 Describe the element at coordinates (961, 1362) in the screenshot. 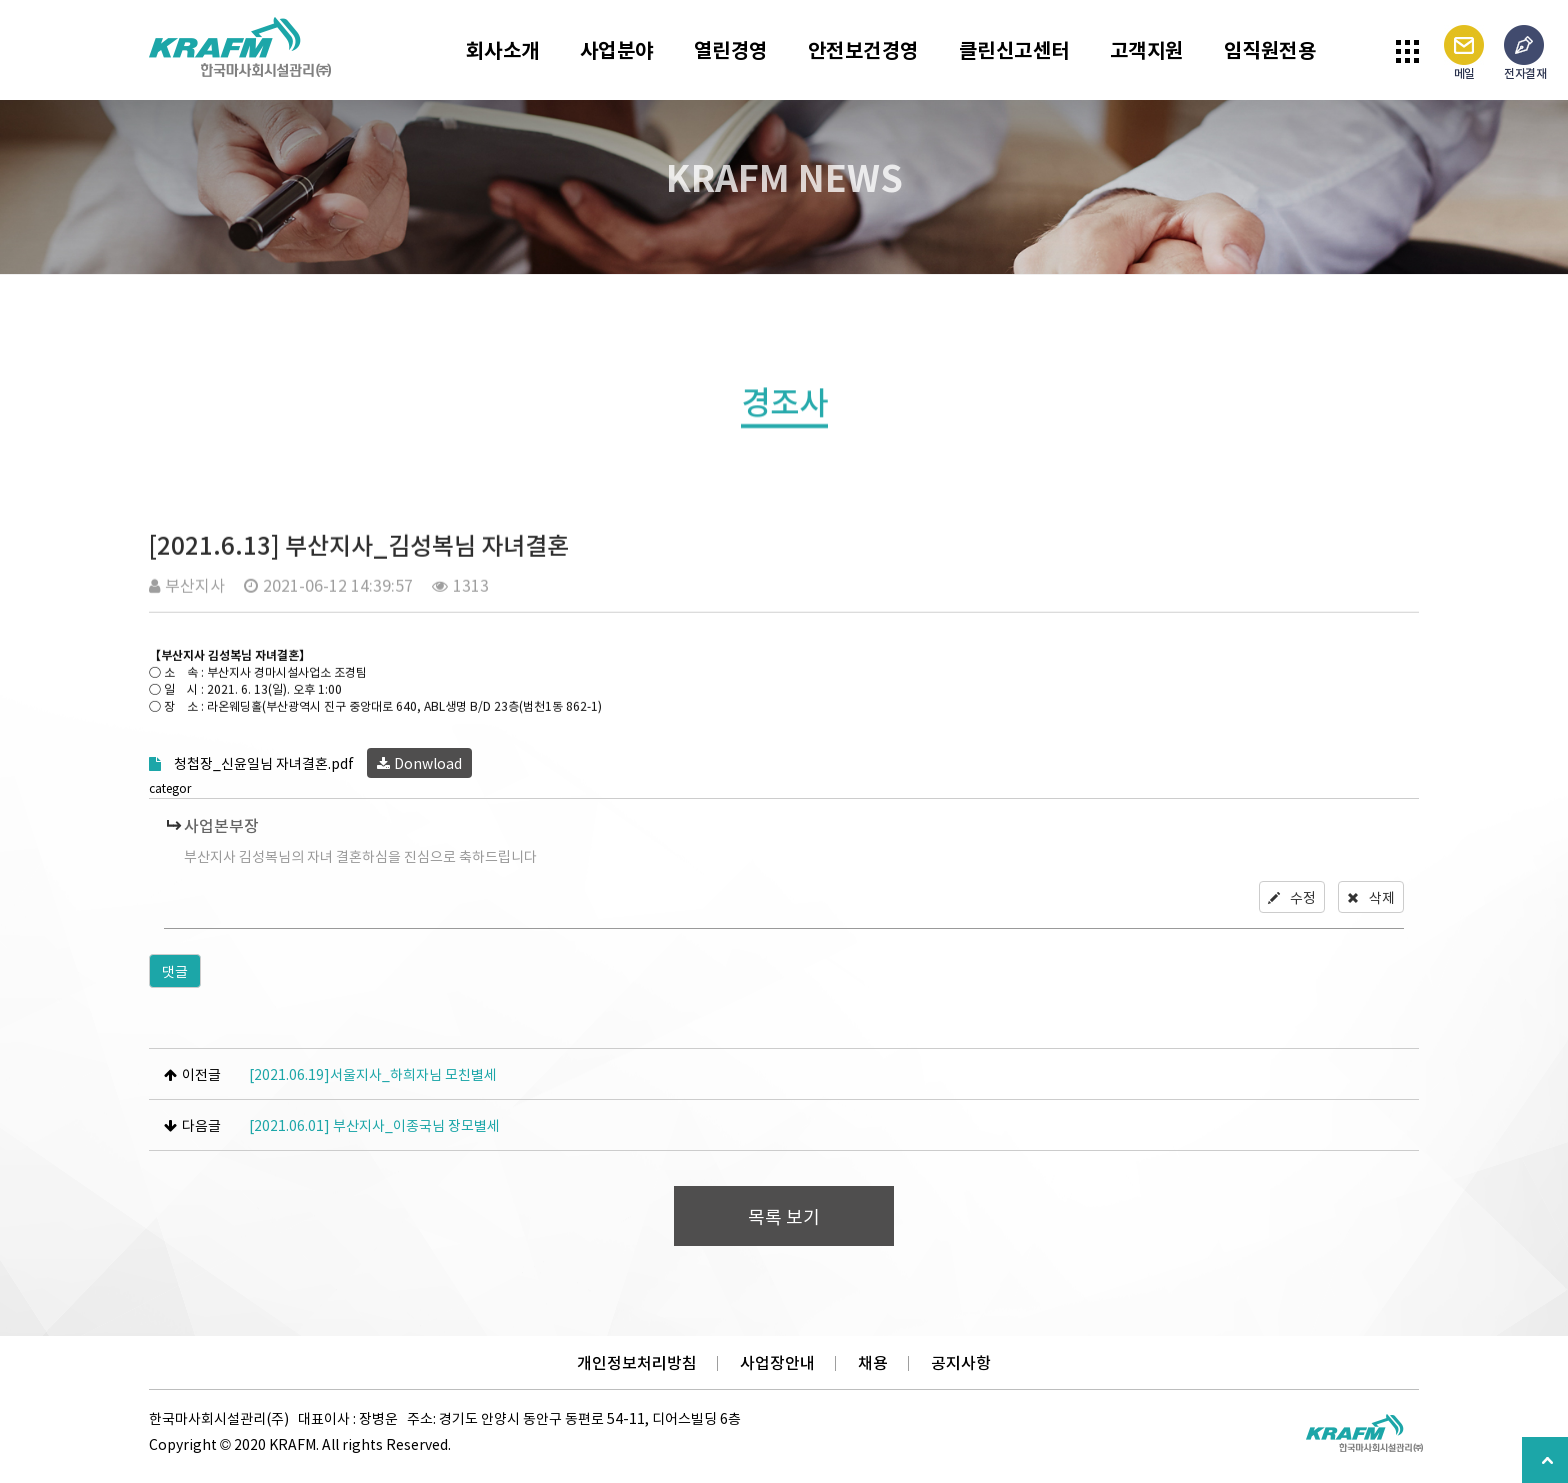

I see `공지사항` at that location.